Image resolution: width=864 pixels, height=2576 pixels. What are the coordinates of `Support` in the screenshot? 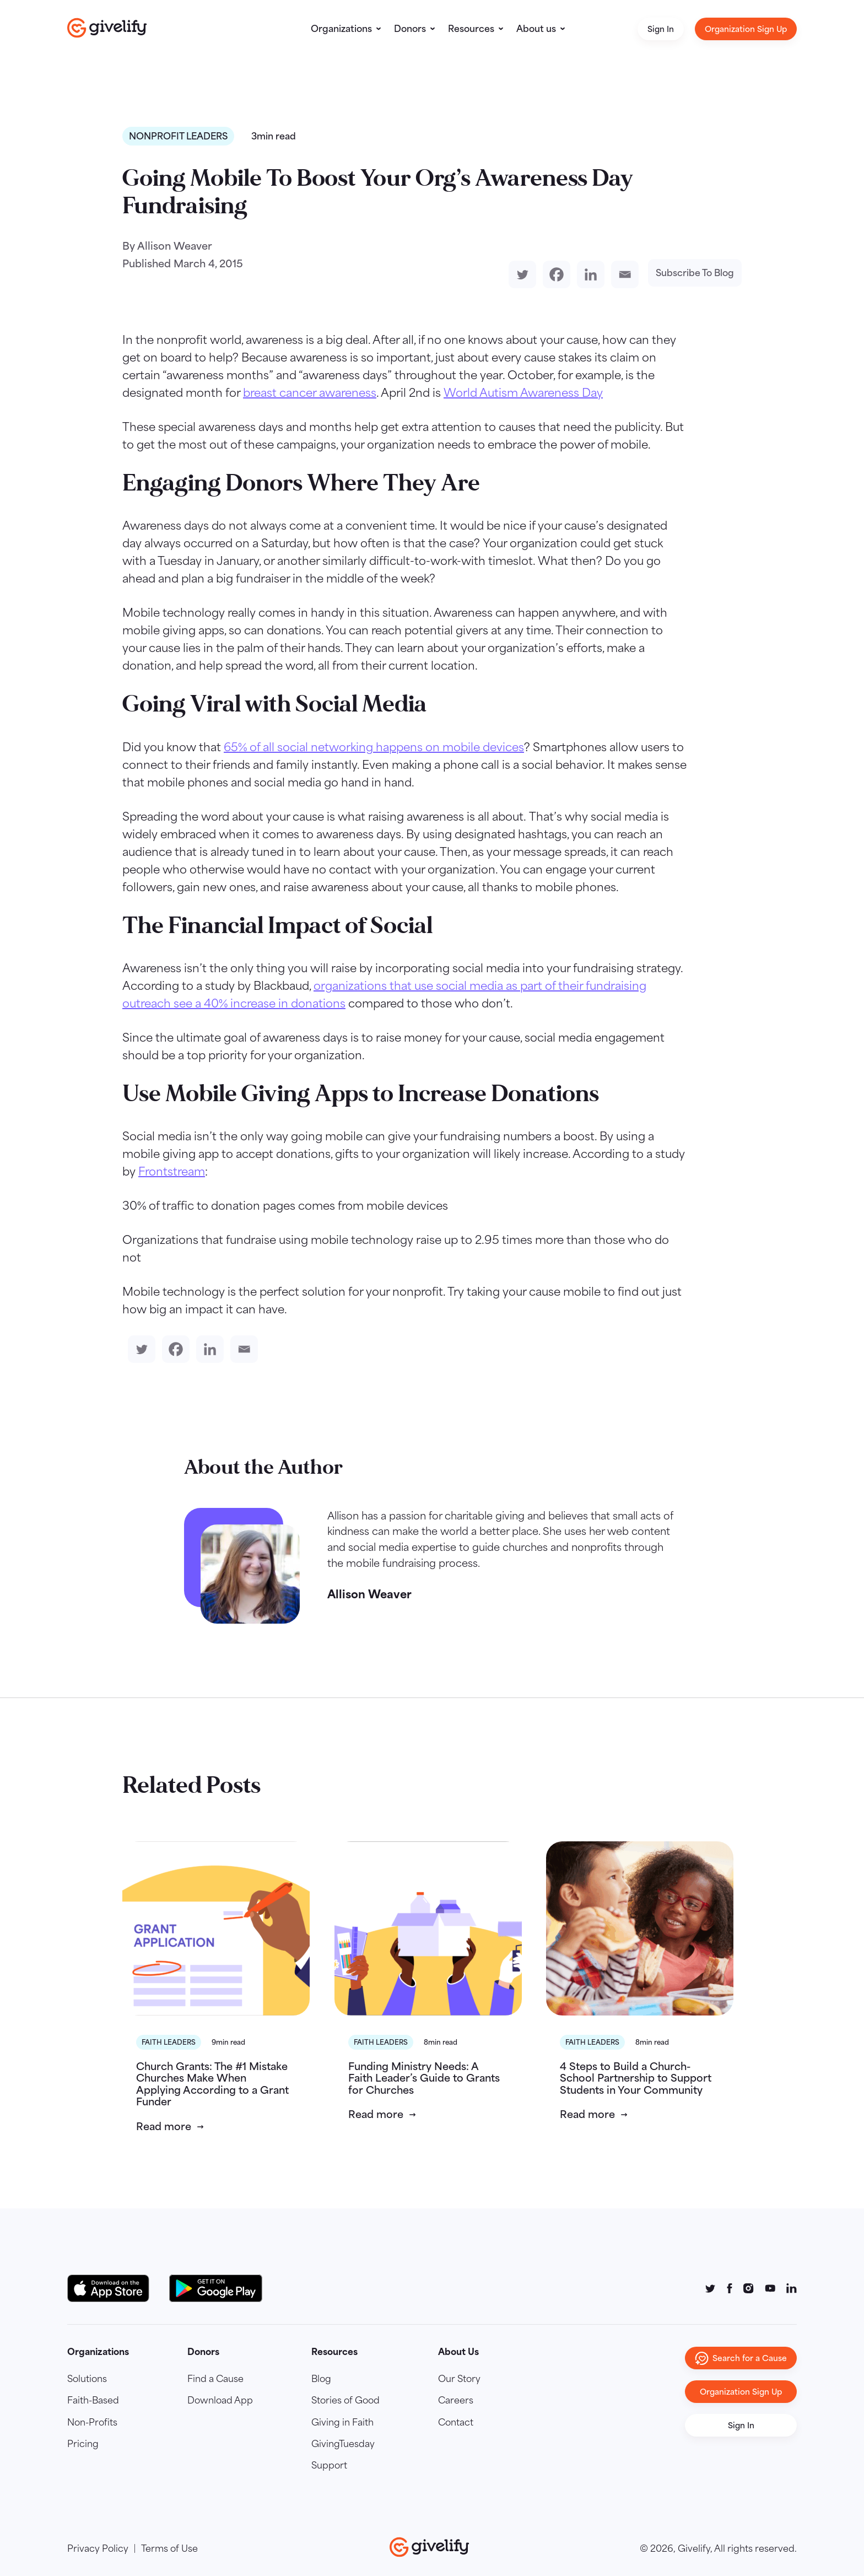 It's located at (329, 2465).